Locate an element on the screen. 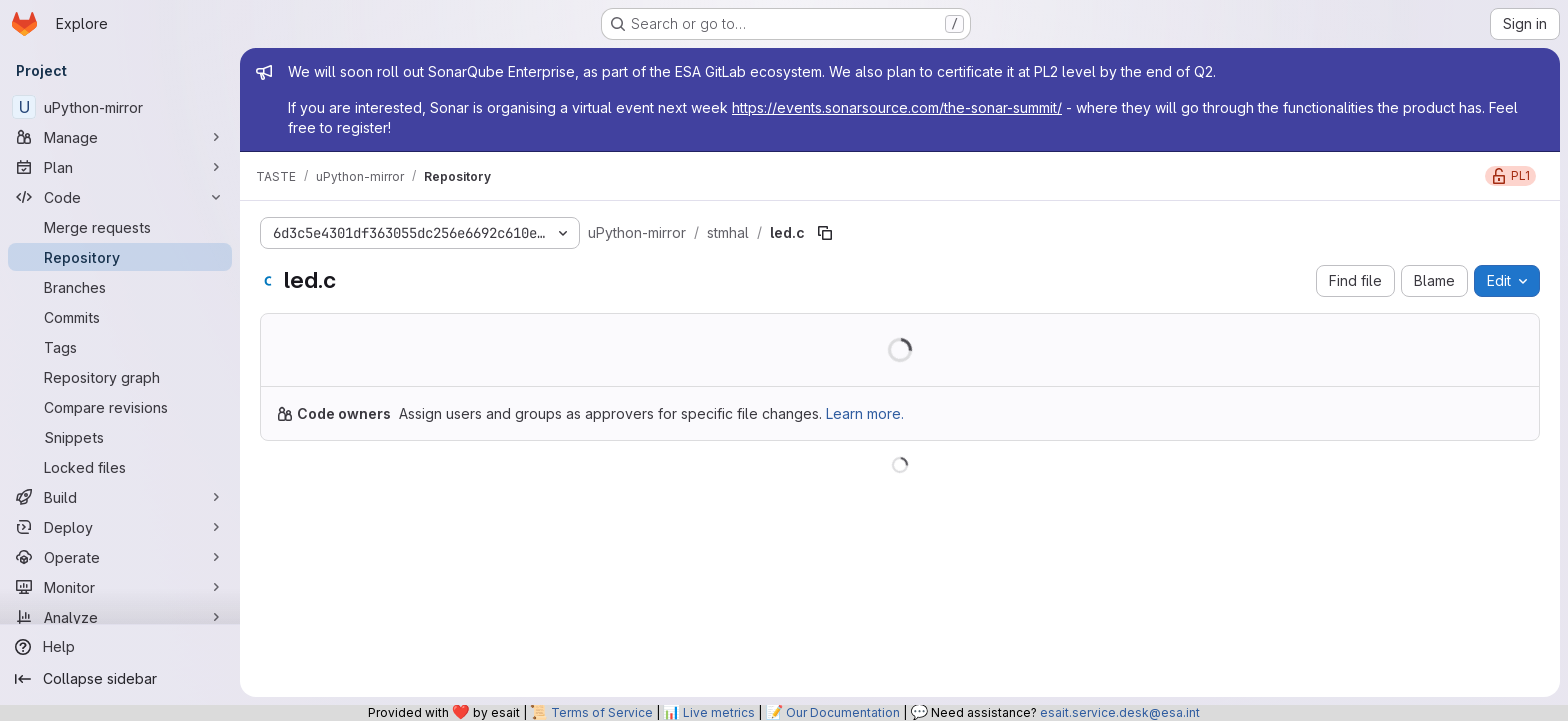 The width and height of the screenshot is (1568, 721). [Analyze] is located at coordinates (120, 617).